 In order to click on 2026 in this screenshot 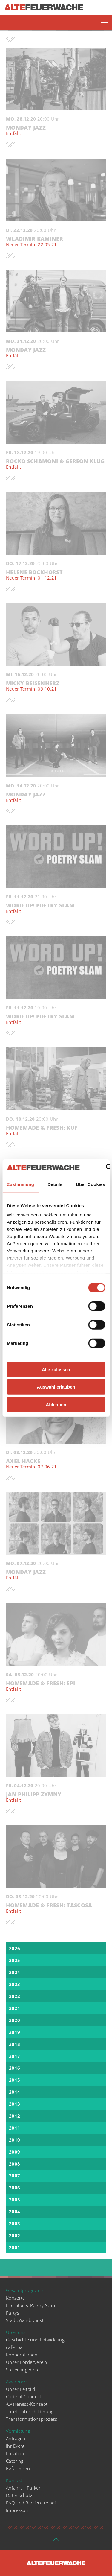, I will do `click(14, 1948)`.